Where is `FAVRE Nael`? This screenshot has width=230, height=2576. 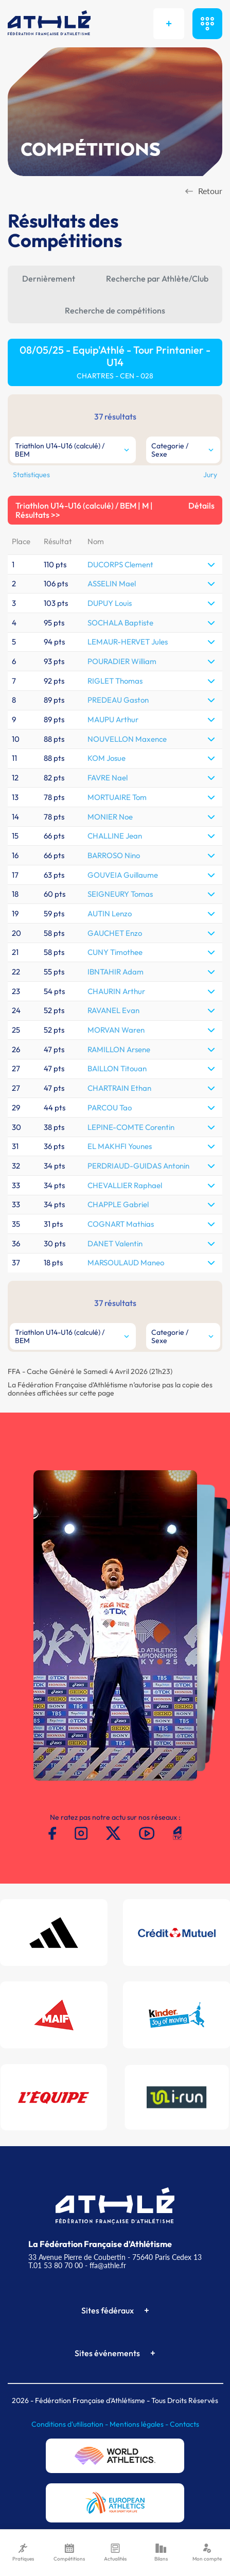
FAVRE Nael is located at coordinates (107, 777).